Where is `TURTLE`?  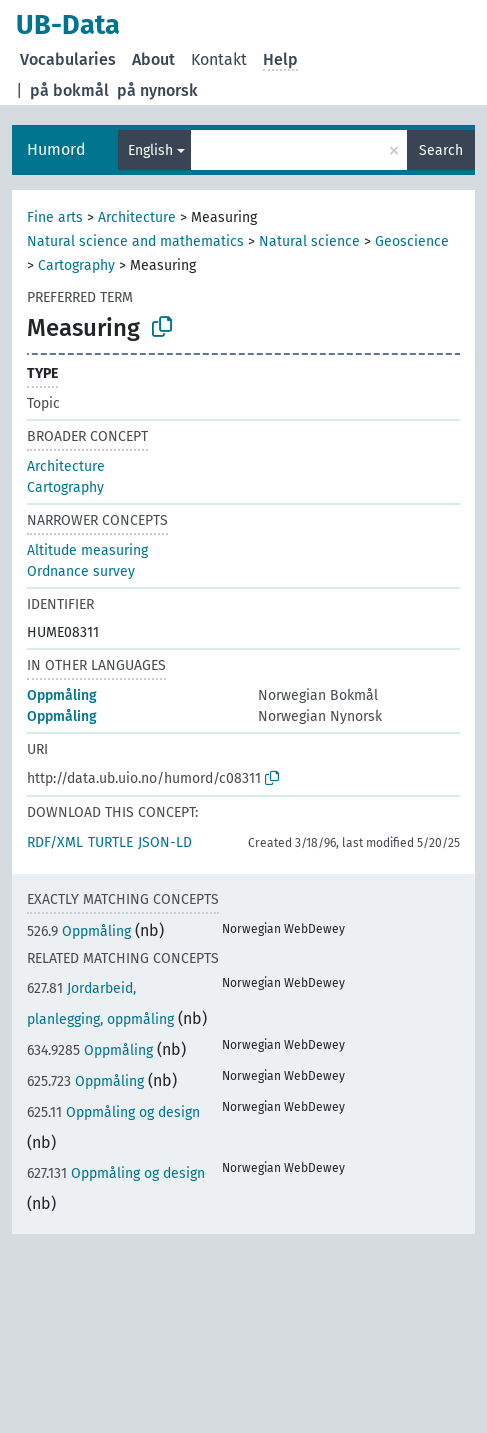
TURTLE is located at coordinates (110, 842).